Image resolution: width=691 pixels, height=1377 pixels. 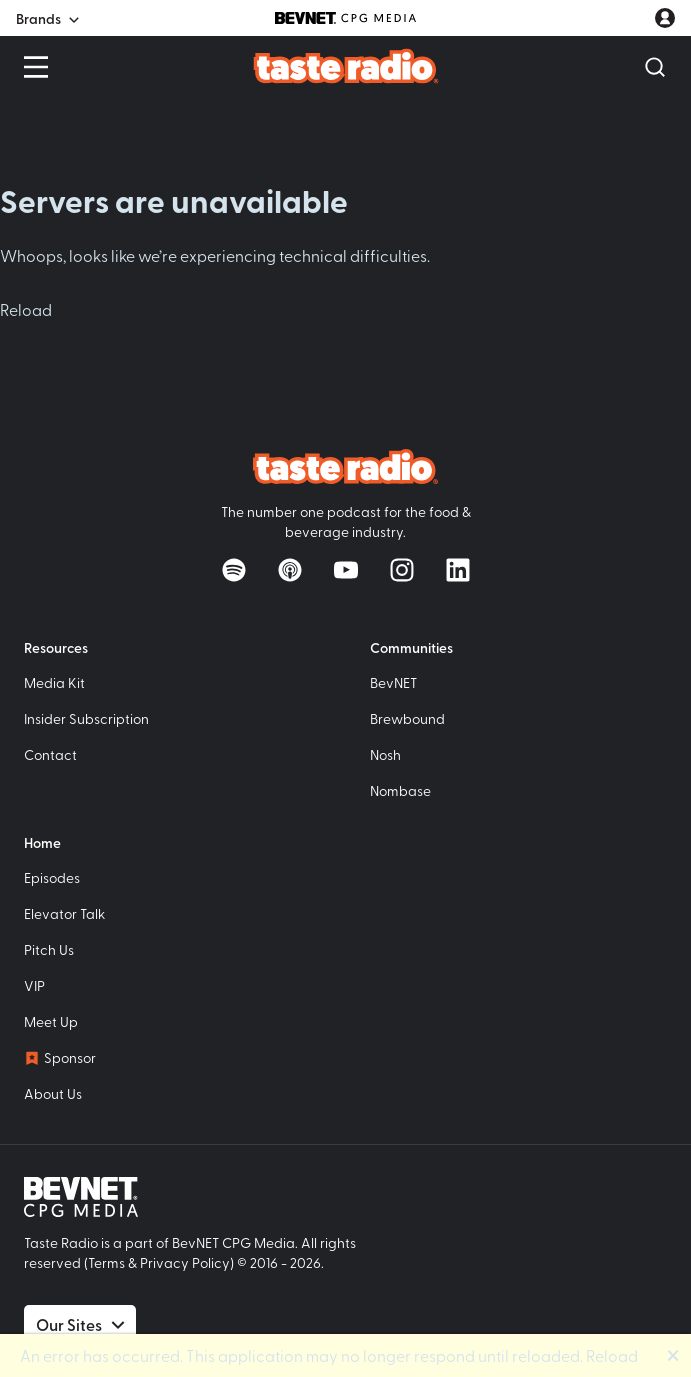 What do you see at coordinates (345, 65) in the screenshot?
I see `[Taste Radio Home]` at bounding box center [345, 65].